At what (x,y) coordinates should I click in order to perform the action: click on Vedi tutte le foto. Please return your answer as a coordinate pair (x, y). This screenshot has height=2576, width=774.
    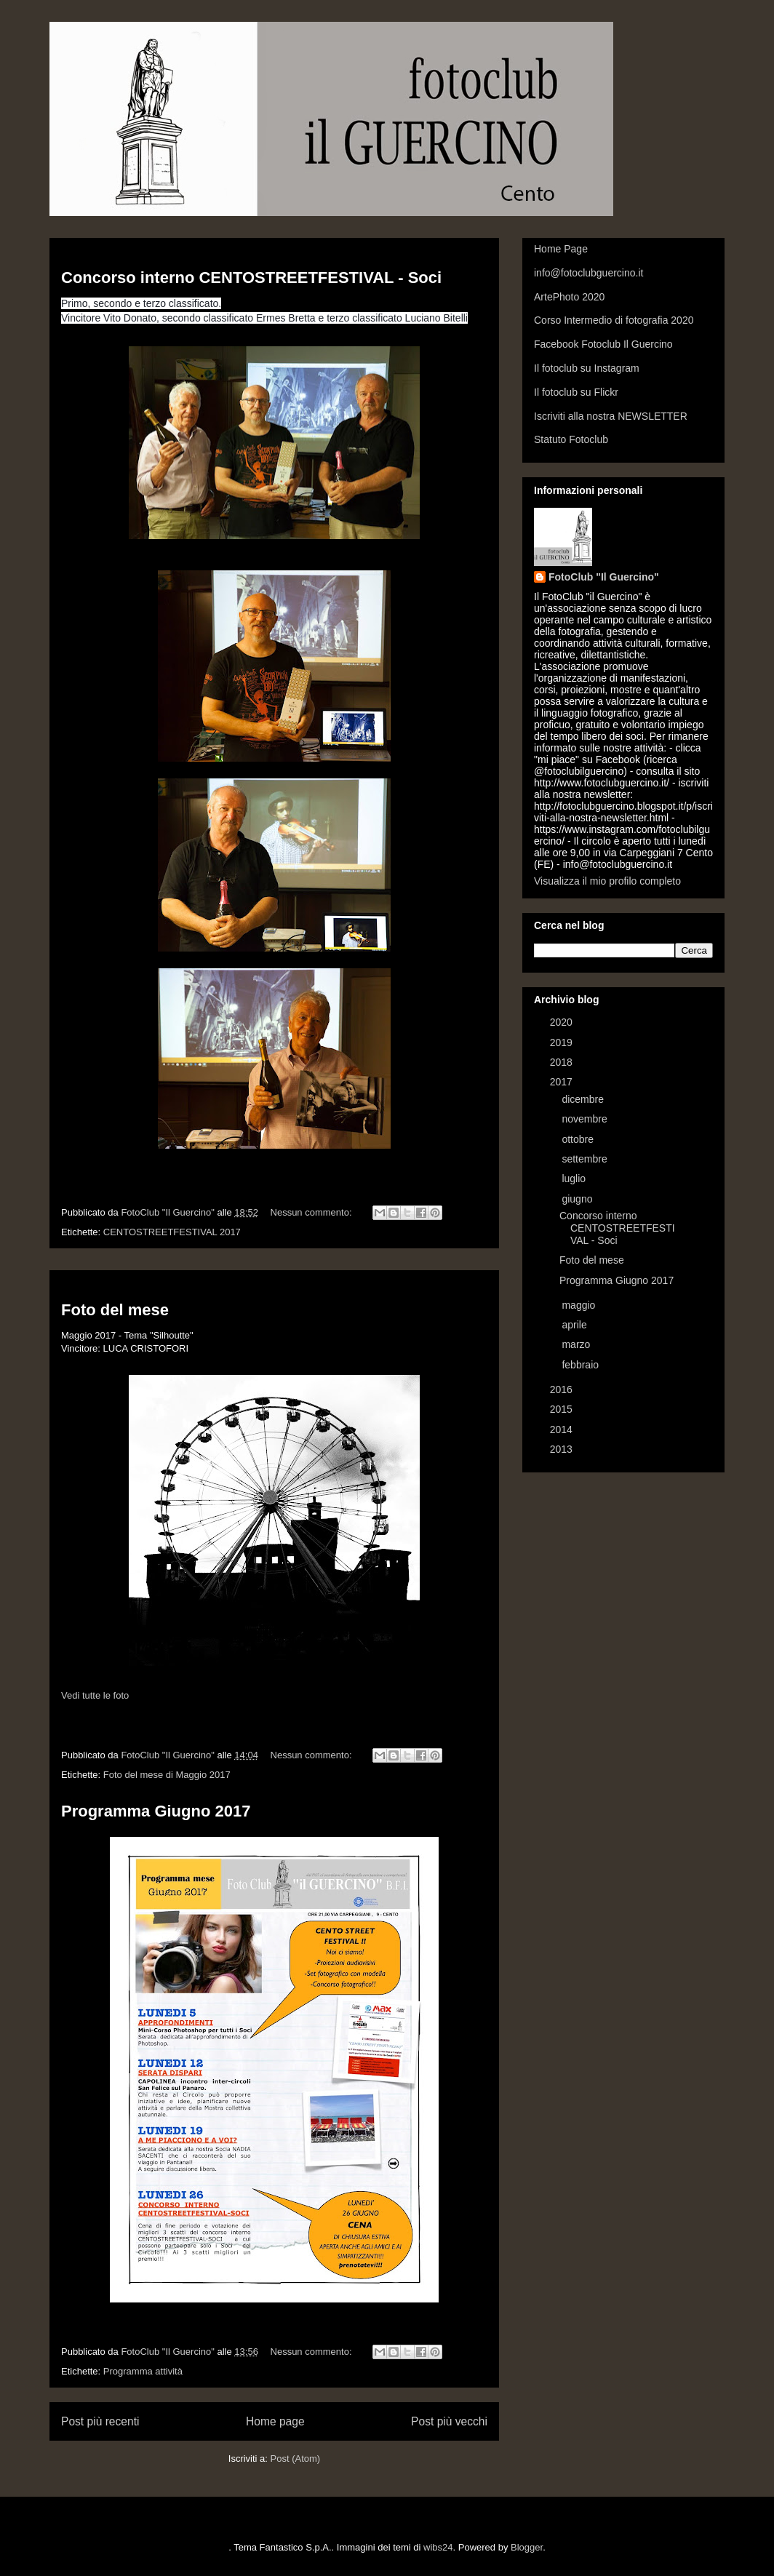
    Looking at the image, I should click on (95, 1695).